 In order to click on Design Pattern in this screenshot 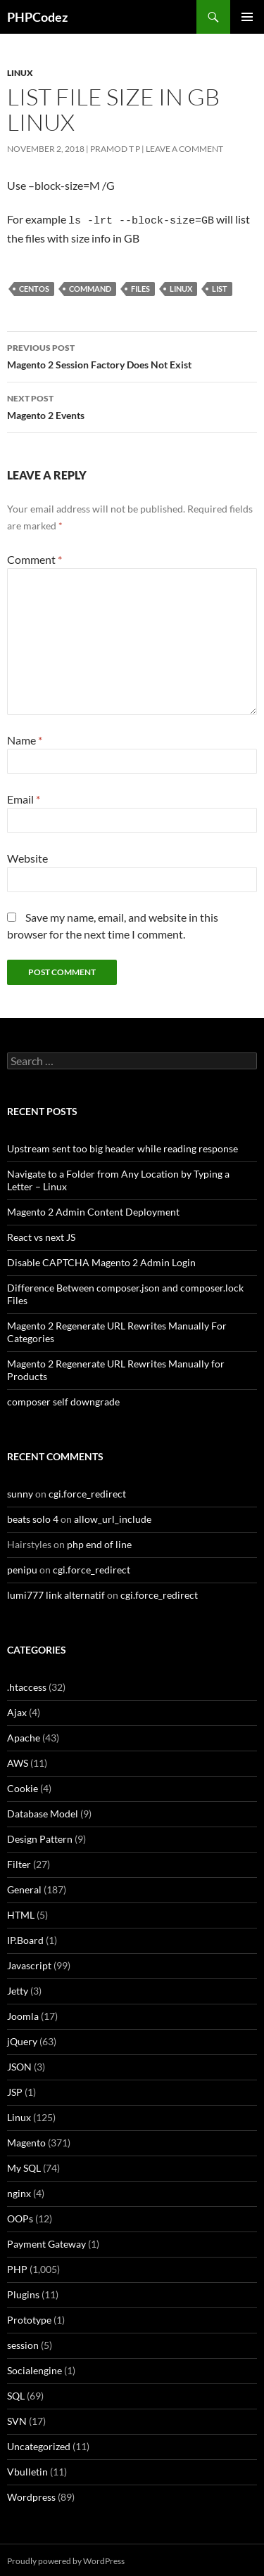, I will do `click(40, 1837)`.